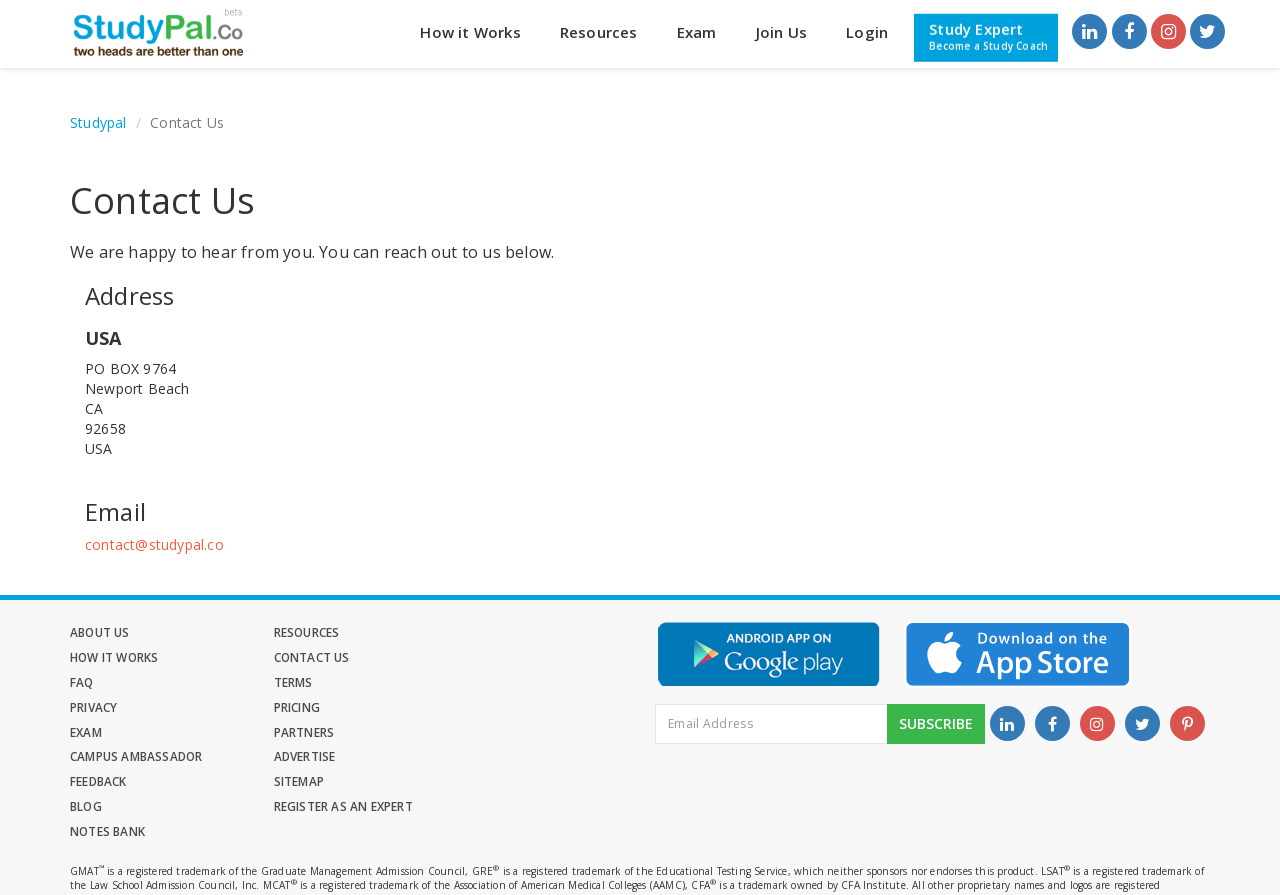 The image size is (1280, 895). I want to click on Partners, so click(100, 708).